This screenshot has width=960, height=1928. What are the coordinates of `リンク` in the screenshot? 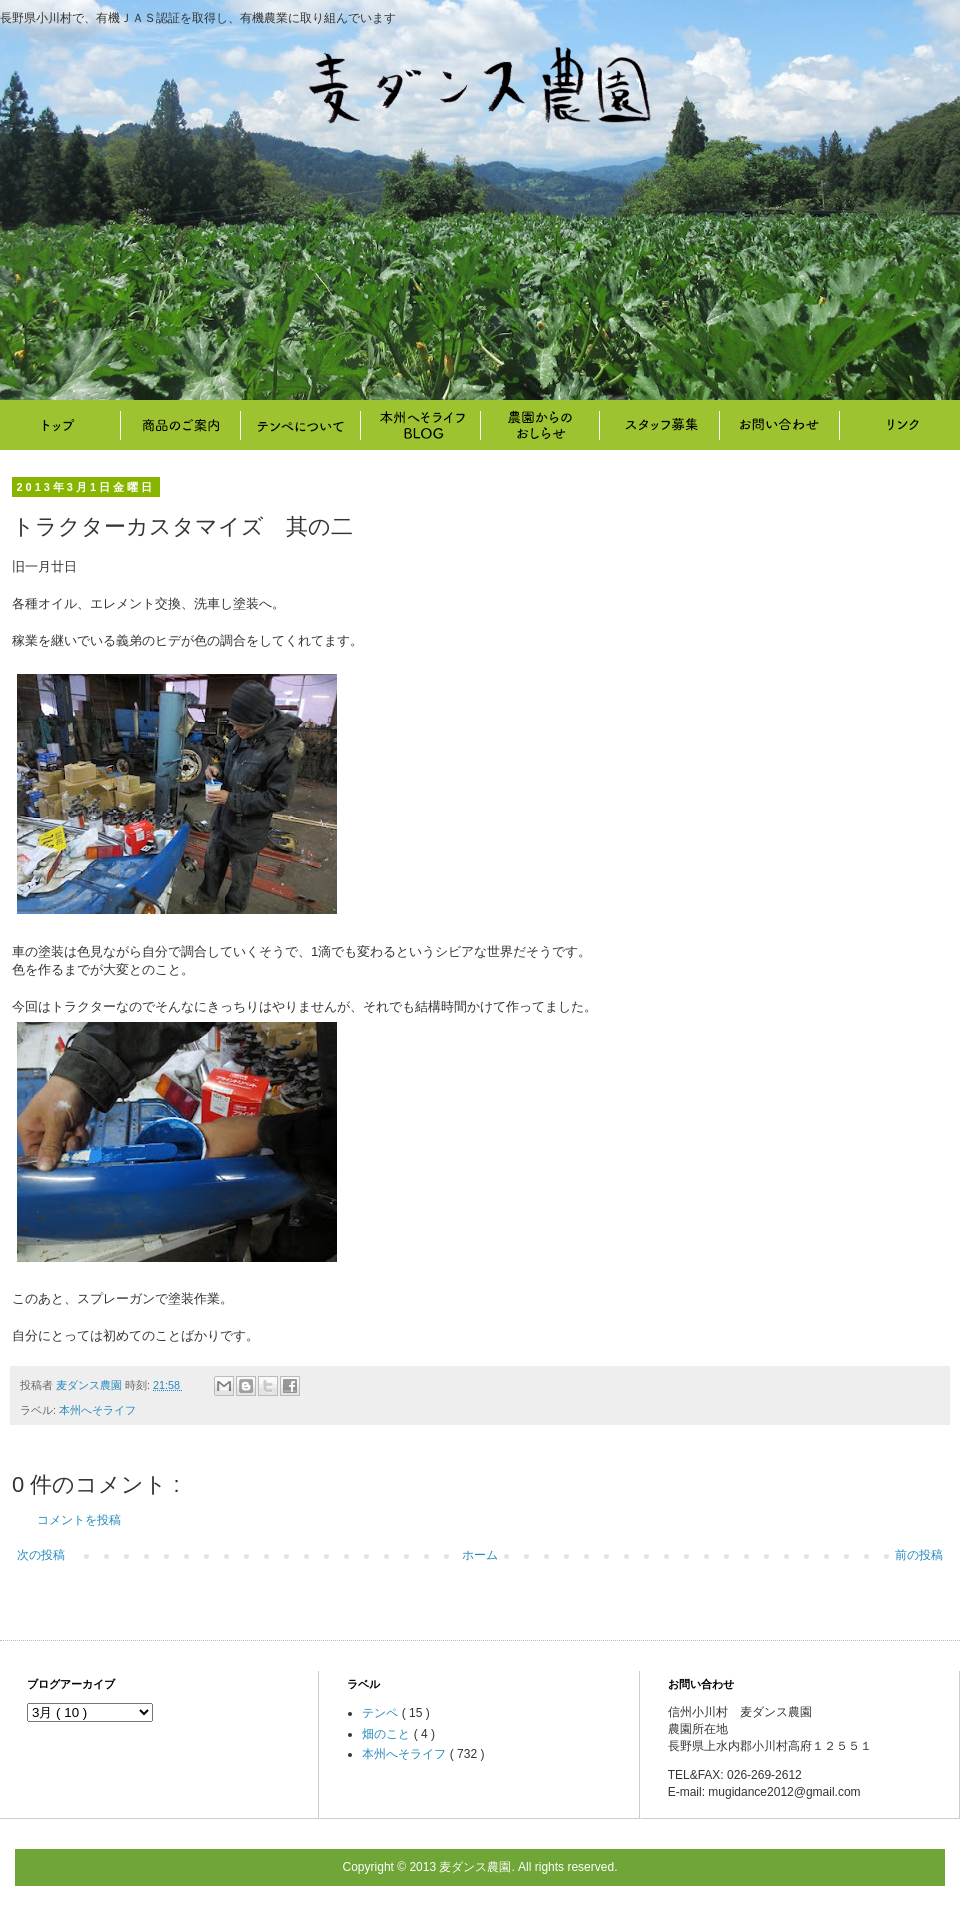 It's located at (900, 425).